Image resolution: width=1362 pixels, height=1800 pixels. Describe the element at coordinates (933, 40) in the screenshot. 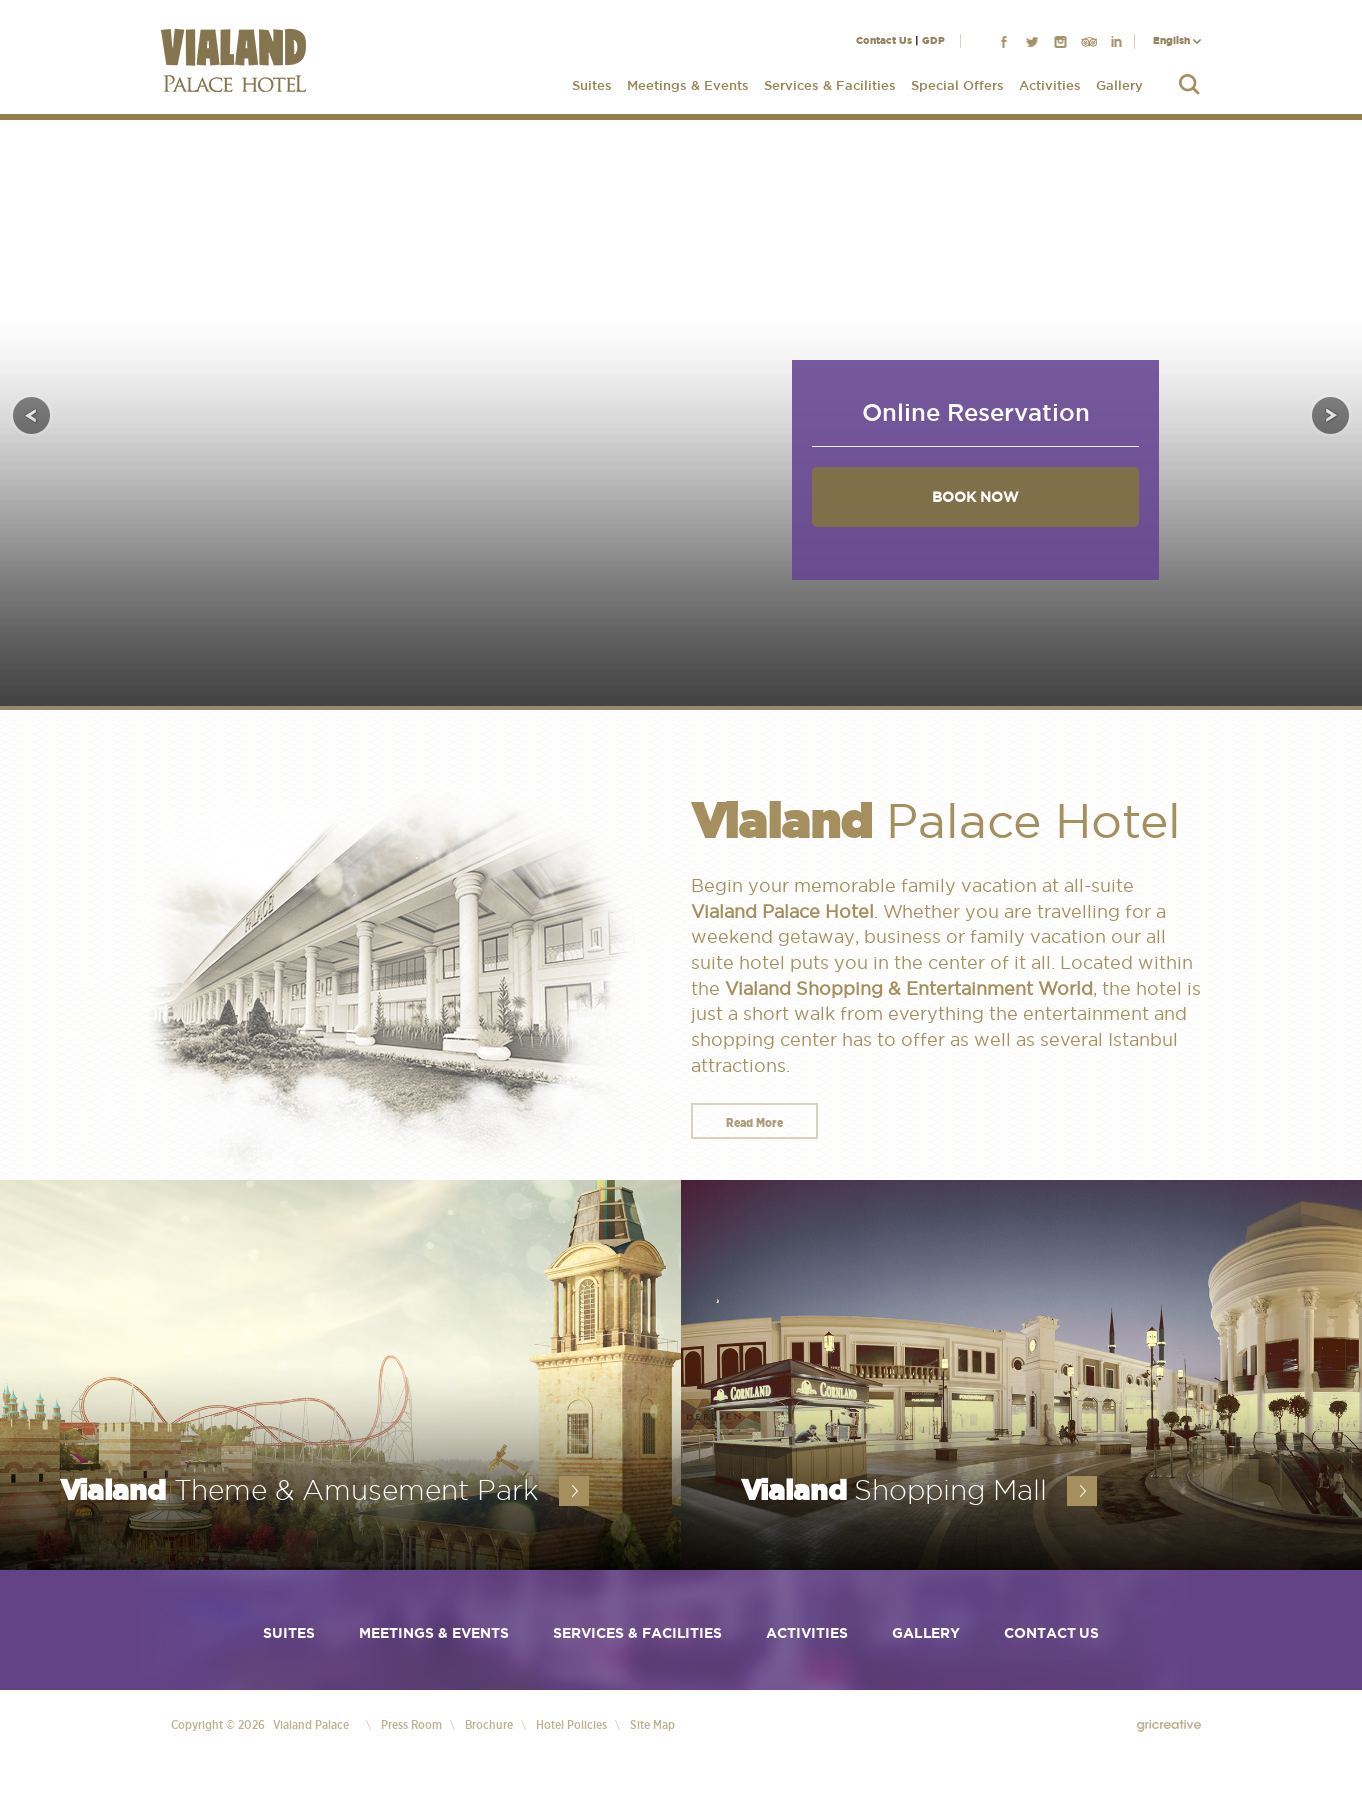

I see `GDP` at that location.